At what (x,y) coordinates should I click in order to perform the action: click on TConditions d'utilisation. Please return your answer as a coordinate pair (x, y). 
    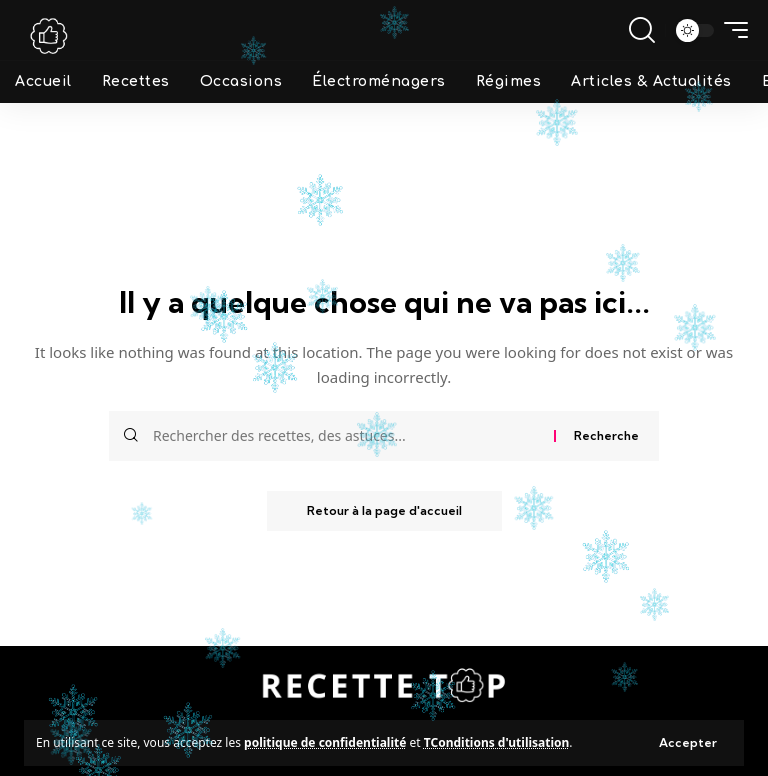
    Looking at the image, I should click on (497, 742).